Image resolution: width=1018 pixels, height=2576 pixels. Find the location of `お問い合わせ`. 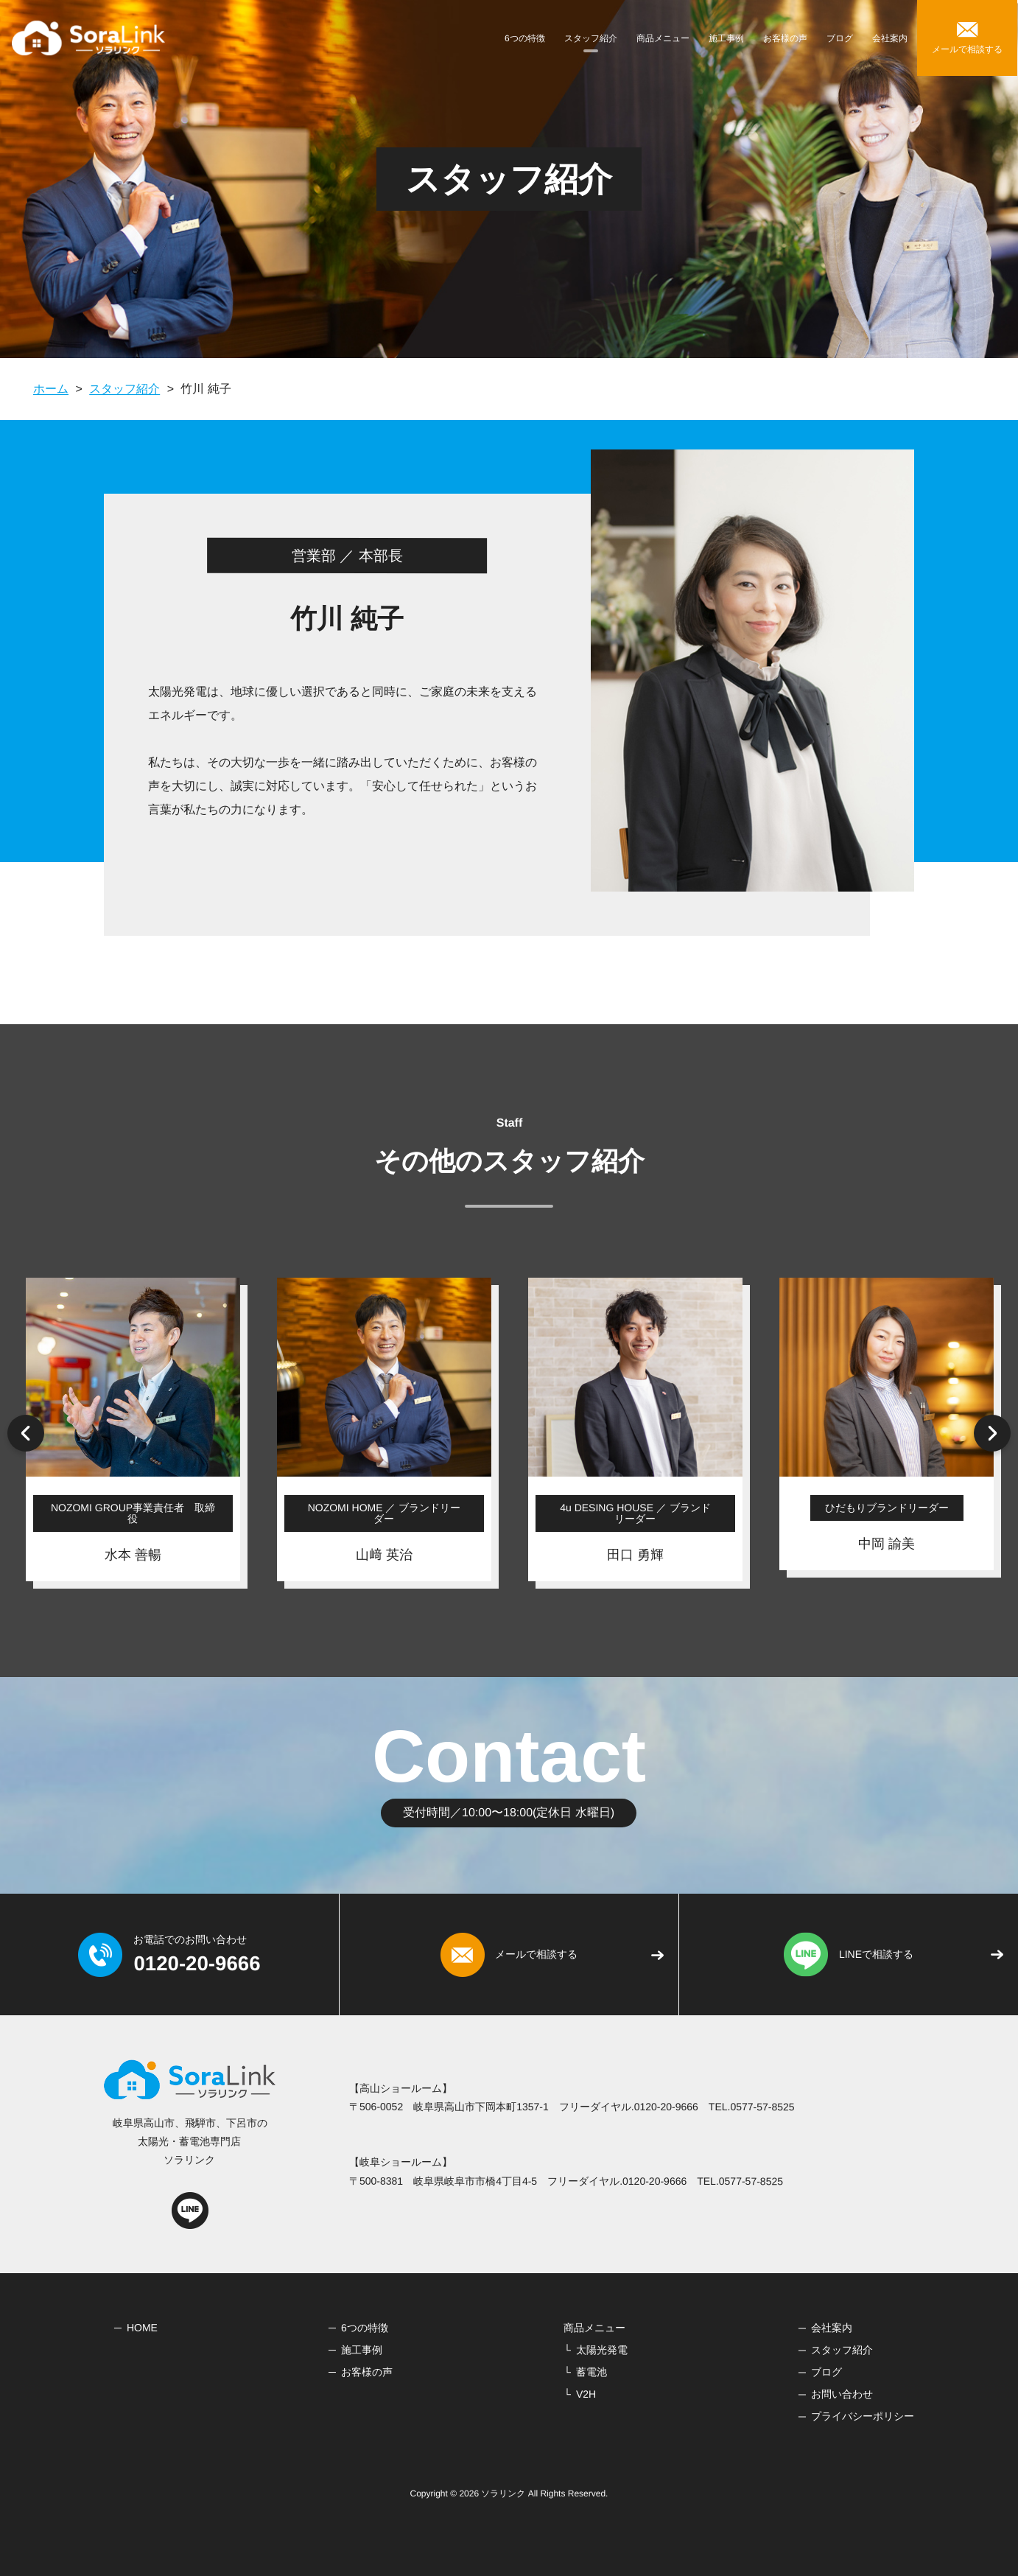

お問い合わせ is located at coordinates (842, 2394).